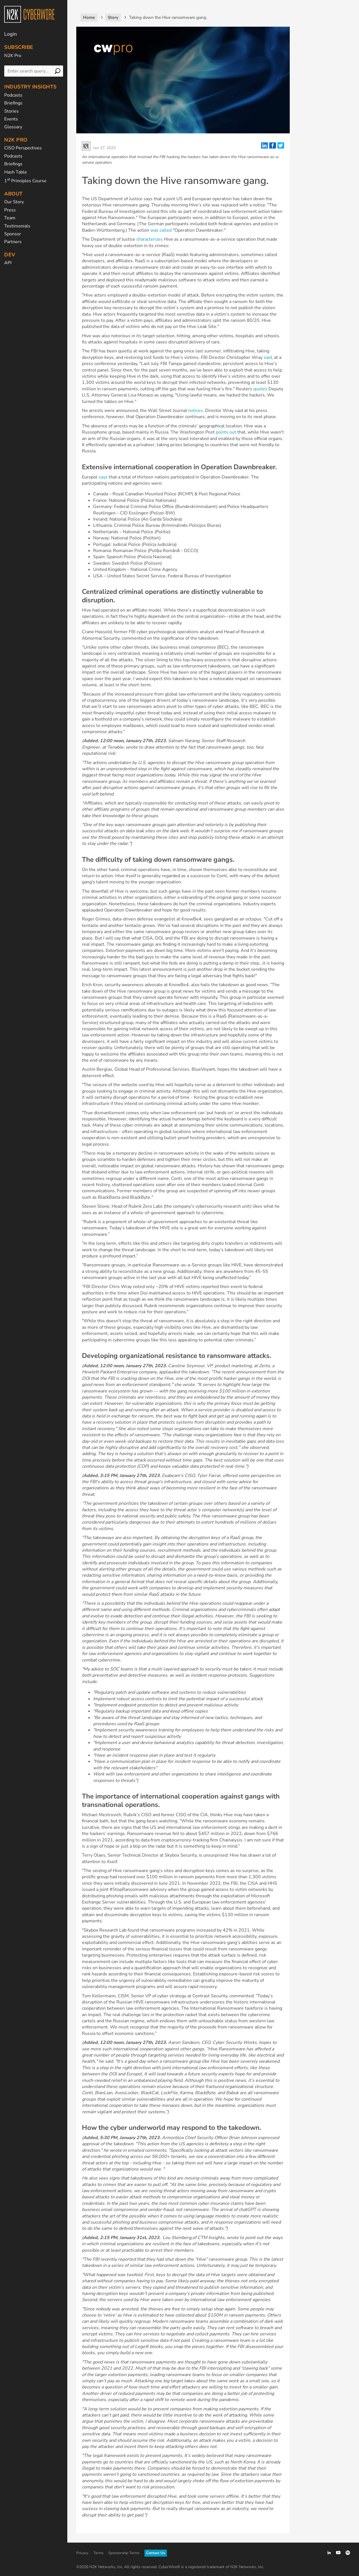  I want to click on Our Story, so click(14, 202).